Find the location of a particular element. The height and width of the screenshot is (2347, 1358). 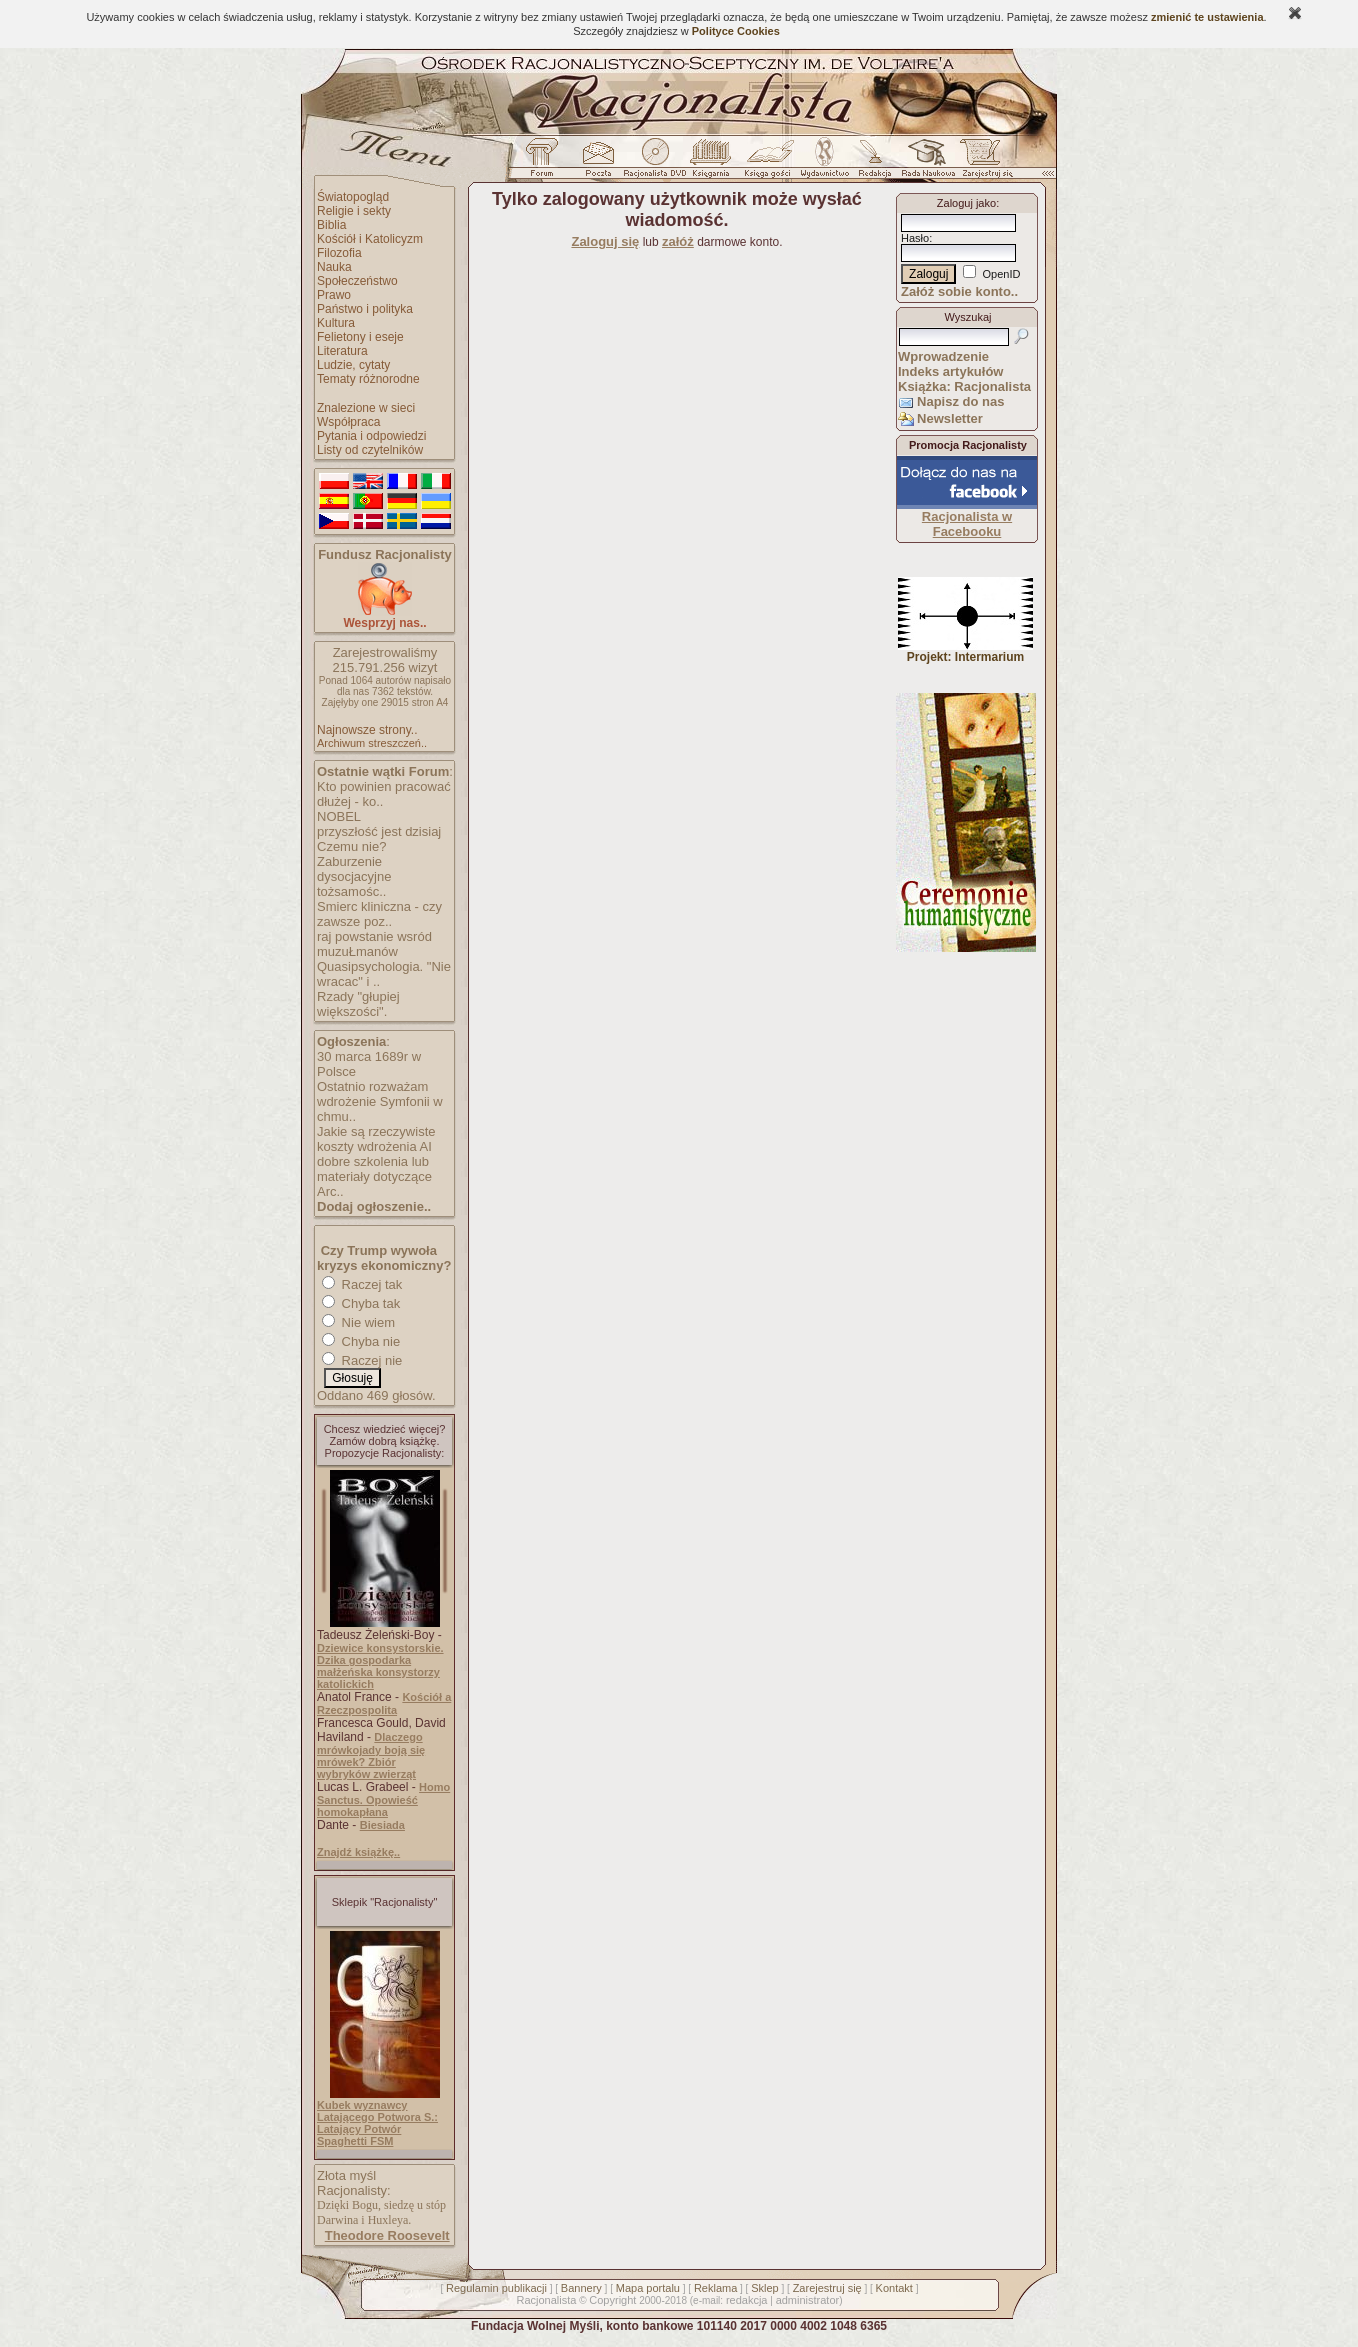

Zaloguj jako is located at coordinates (966, 203).